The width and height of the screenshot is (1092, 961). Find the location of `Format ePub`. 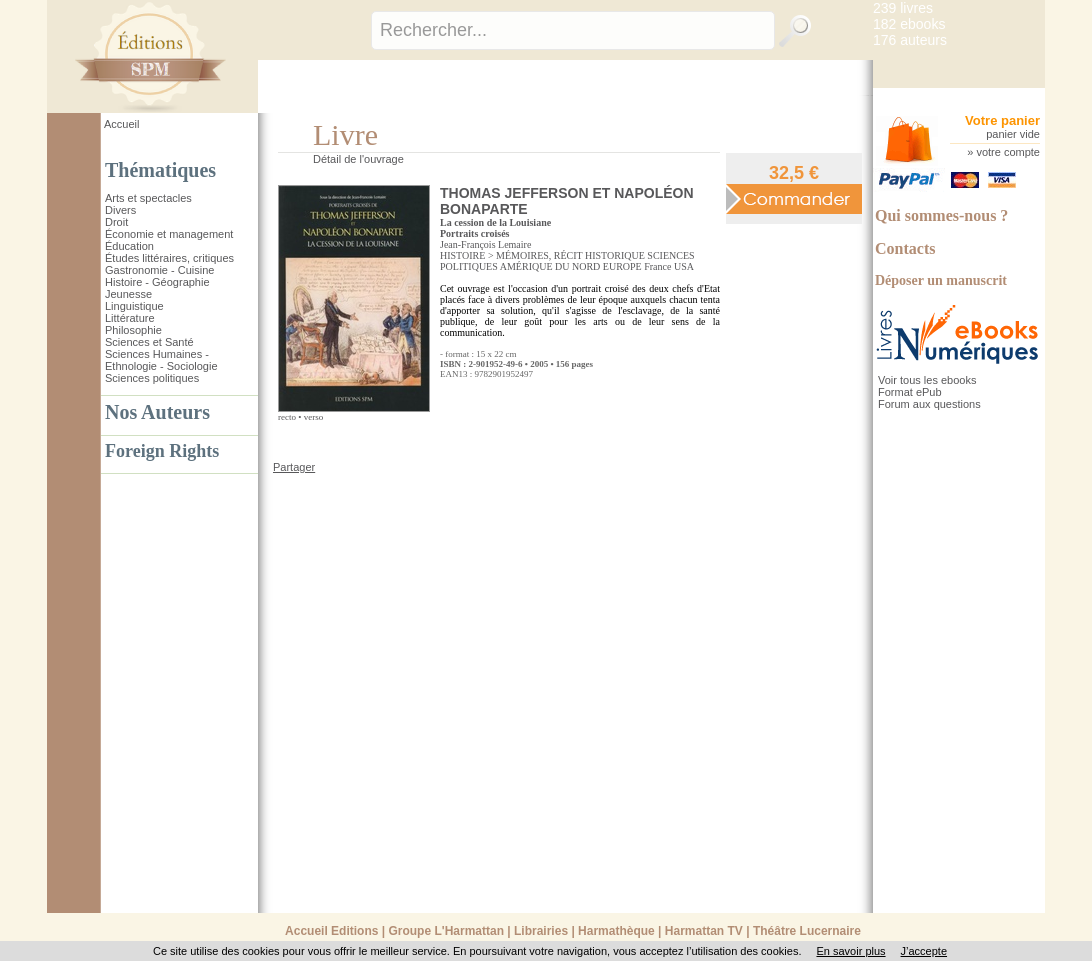

Format ePub is located at coordinates (910, 392).